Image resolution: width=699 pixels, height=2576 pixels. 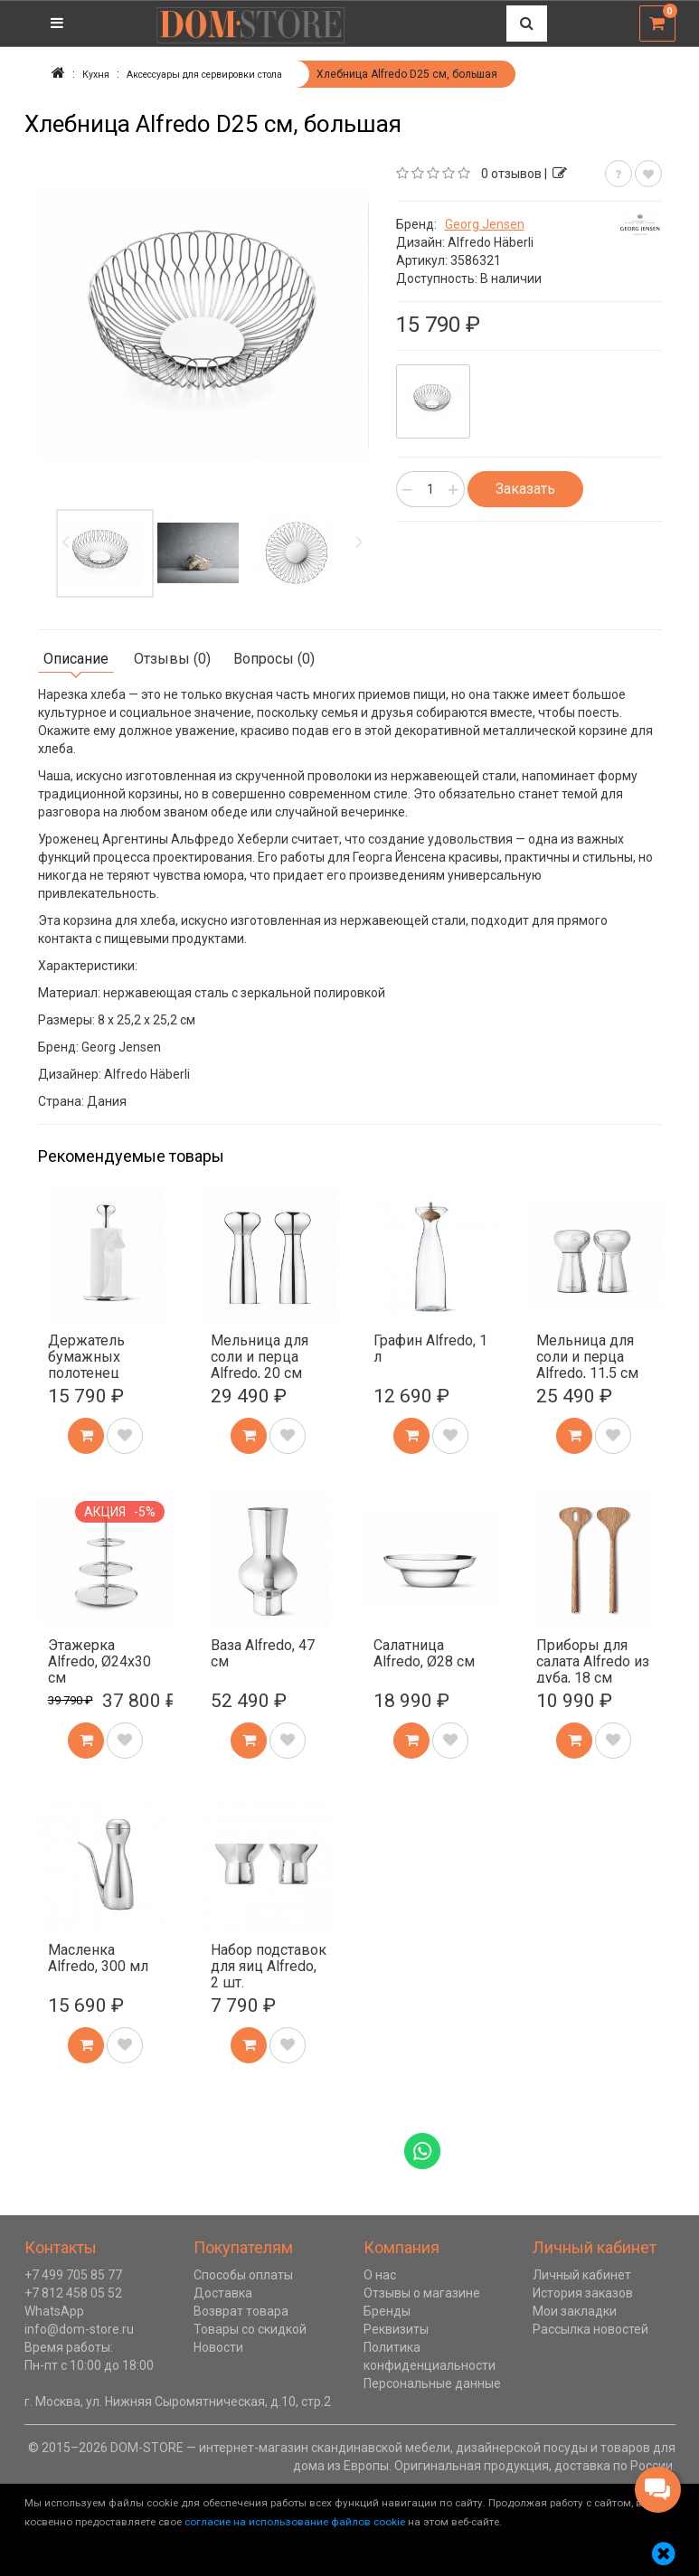 What do you see at coordinates (294, 2521) in the screenshot?
I see `согласие на использование файлов cookie` at bounding box center [294, 2521].